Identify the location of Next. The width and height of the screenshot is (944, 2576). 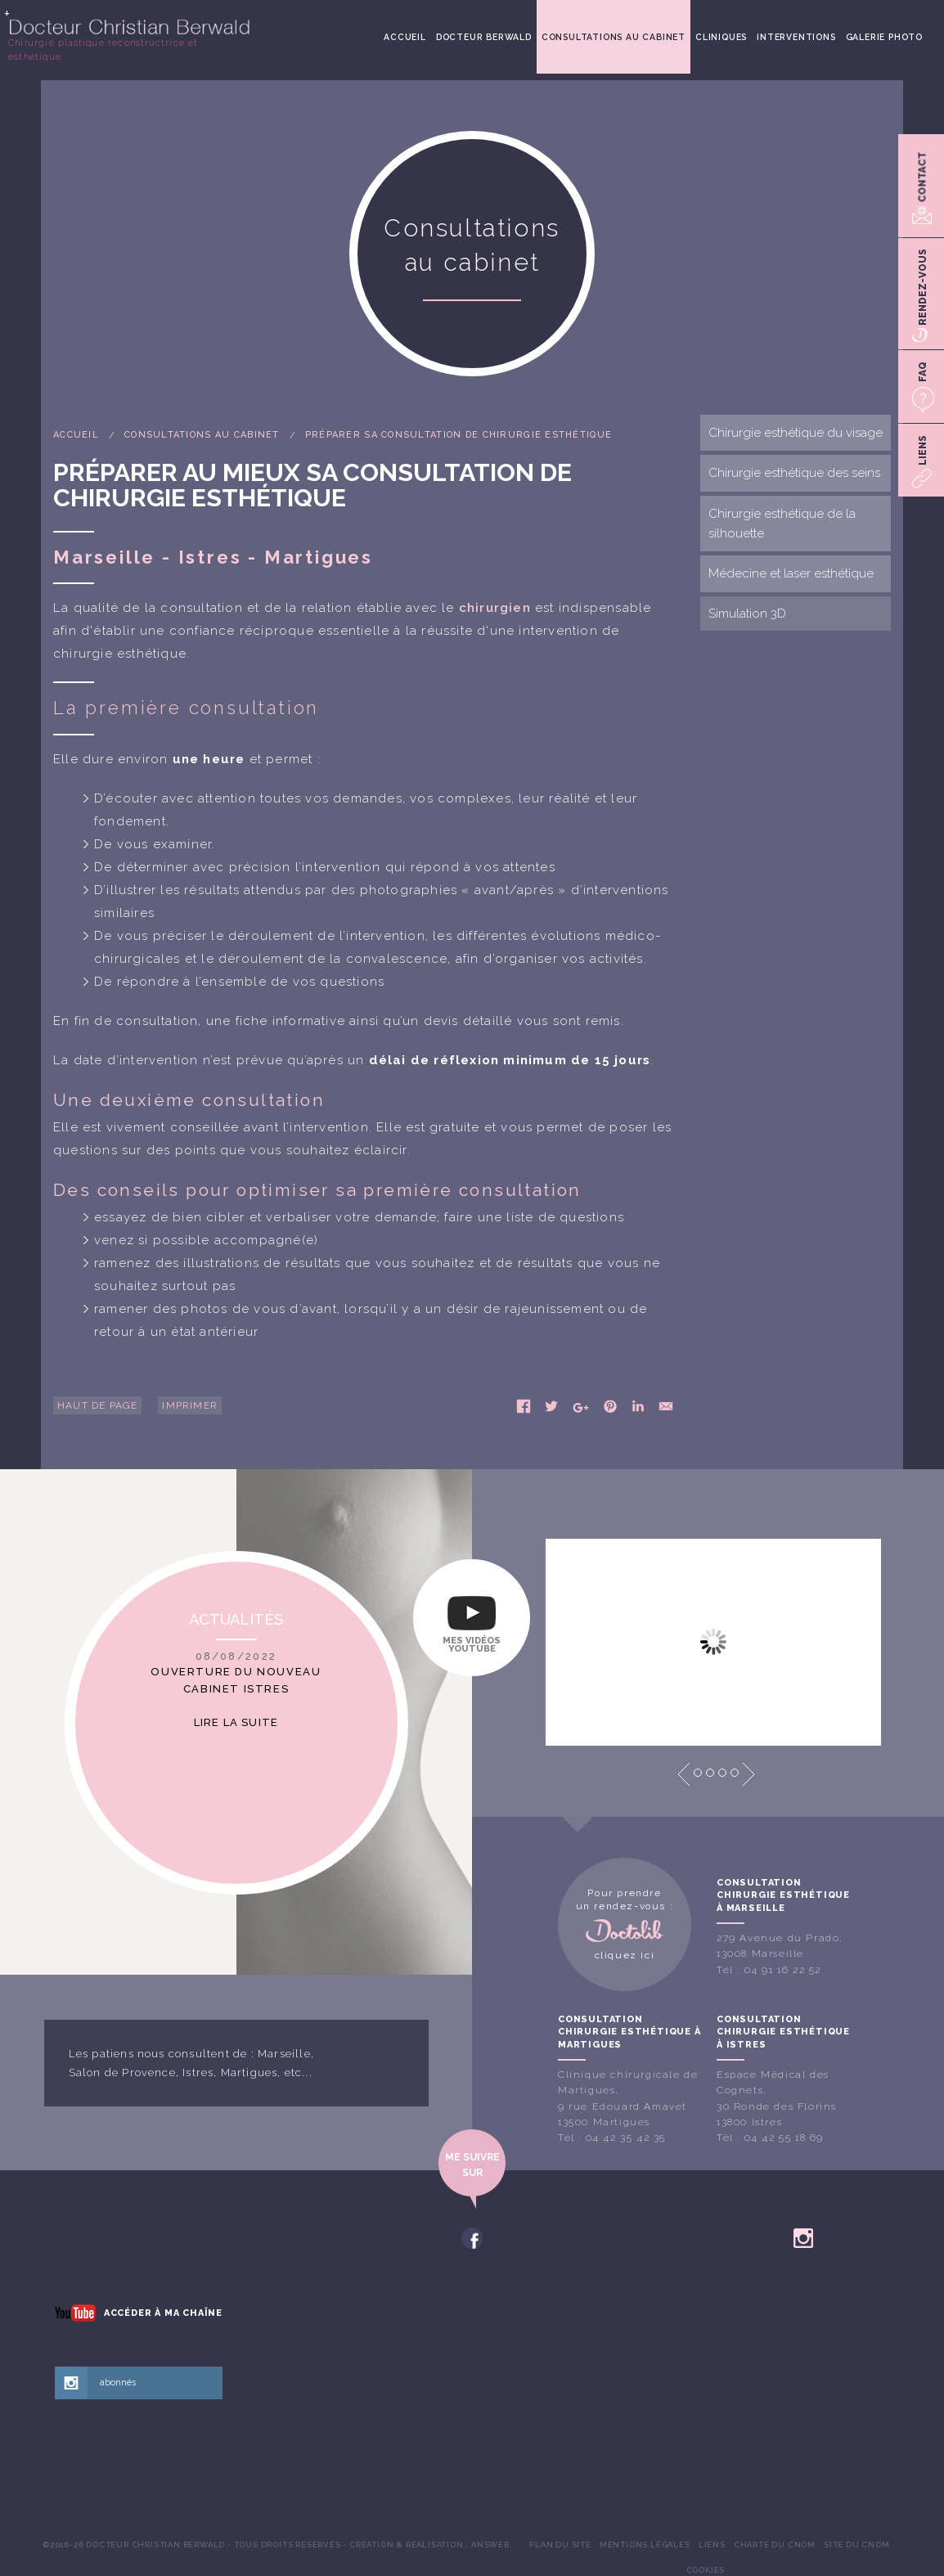
(748, 1774).